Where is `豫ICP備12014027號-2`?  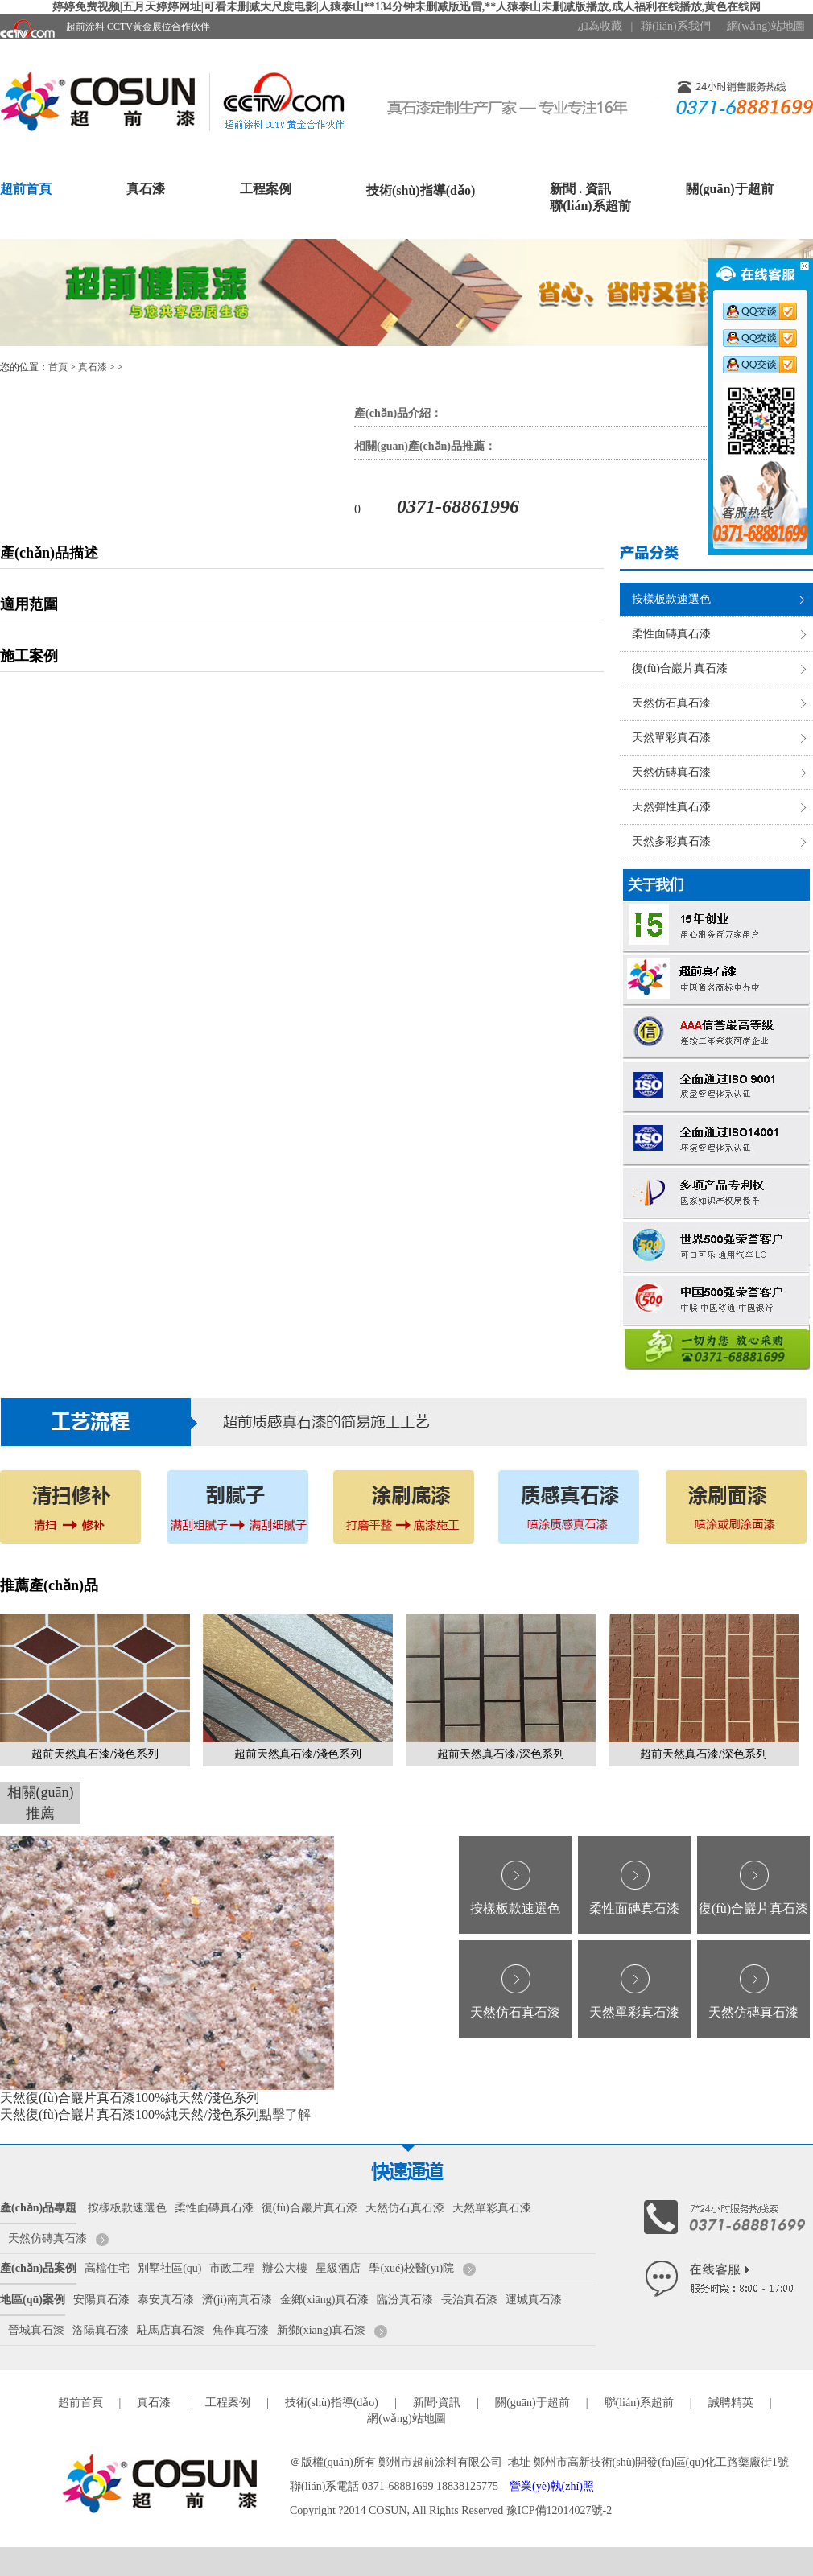 豫ICP備12014027號-2 is located at coordinates (559, 2510).